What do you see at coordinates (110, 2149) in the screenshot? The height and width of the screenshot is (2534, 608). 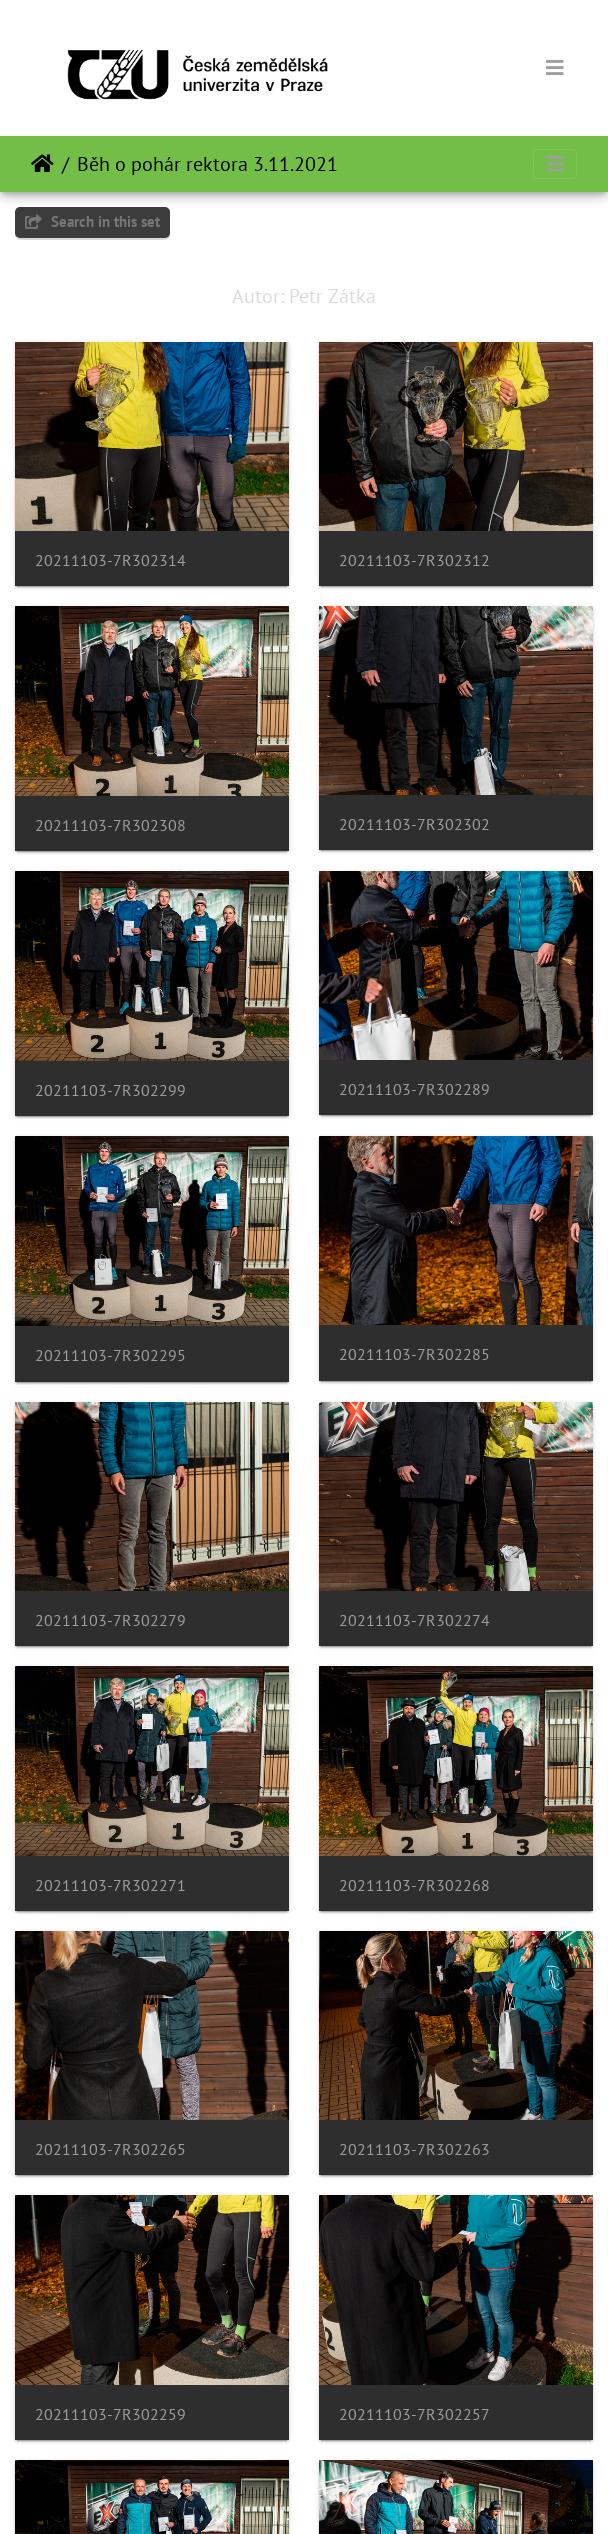 I see `20211103-7R302265` at bounding box center [110, 2149].